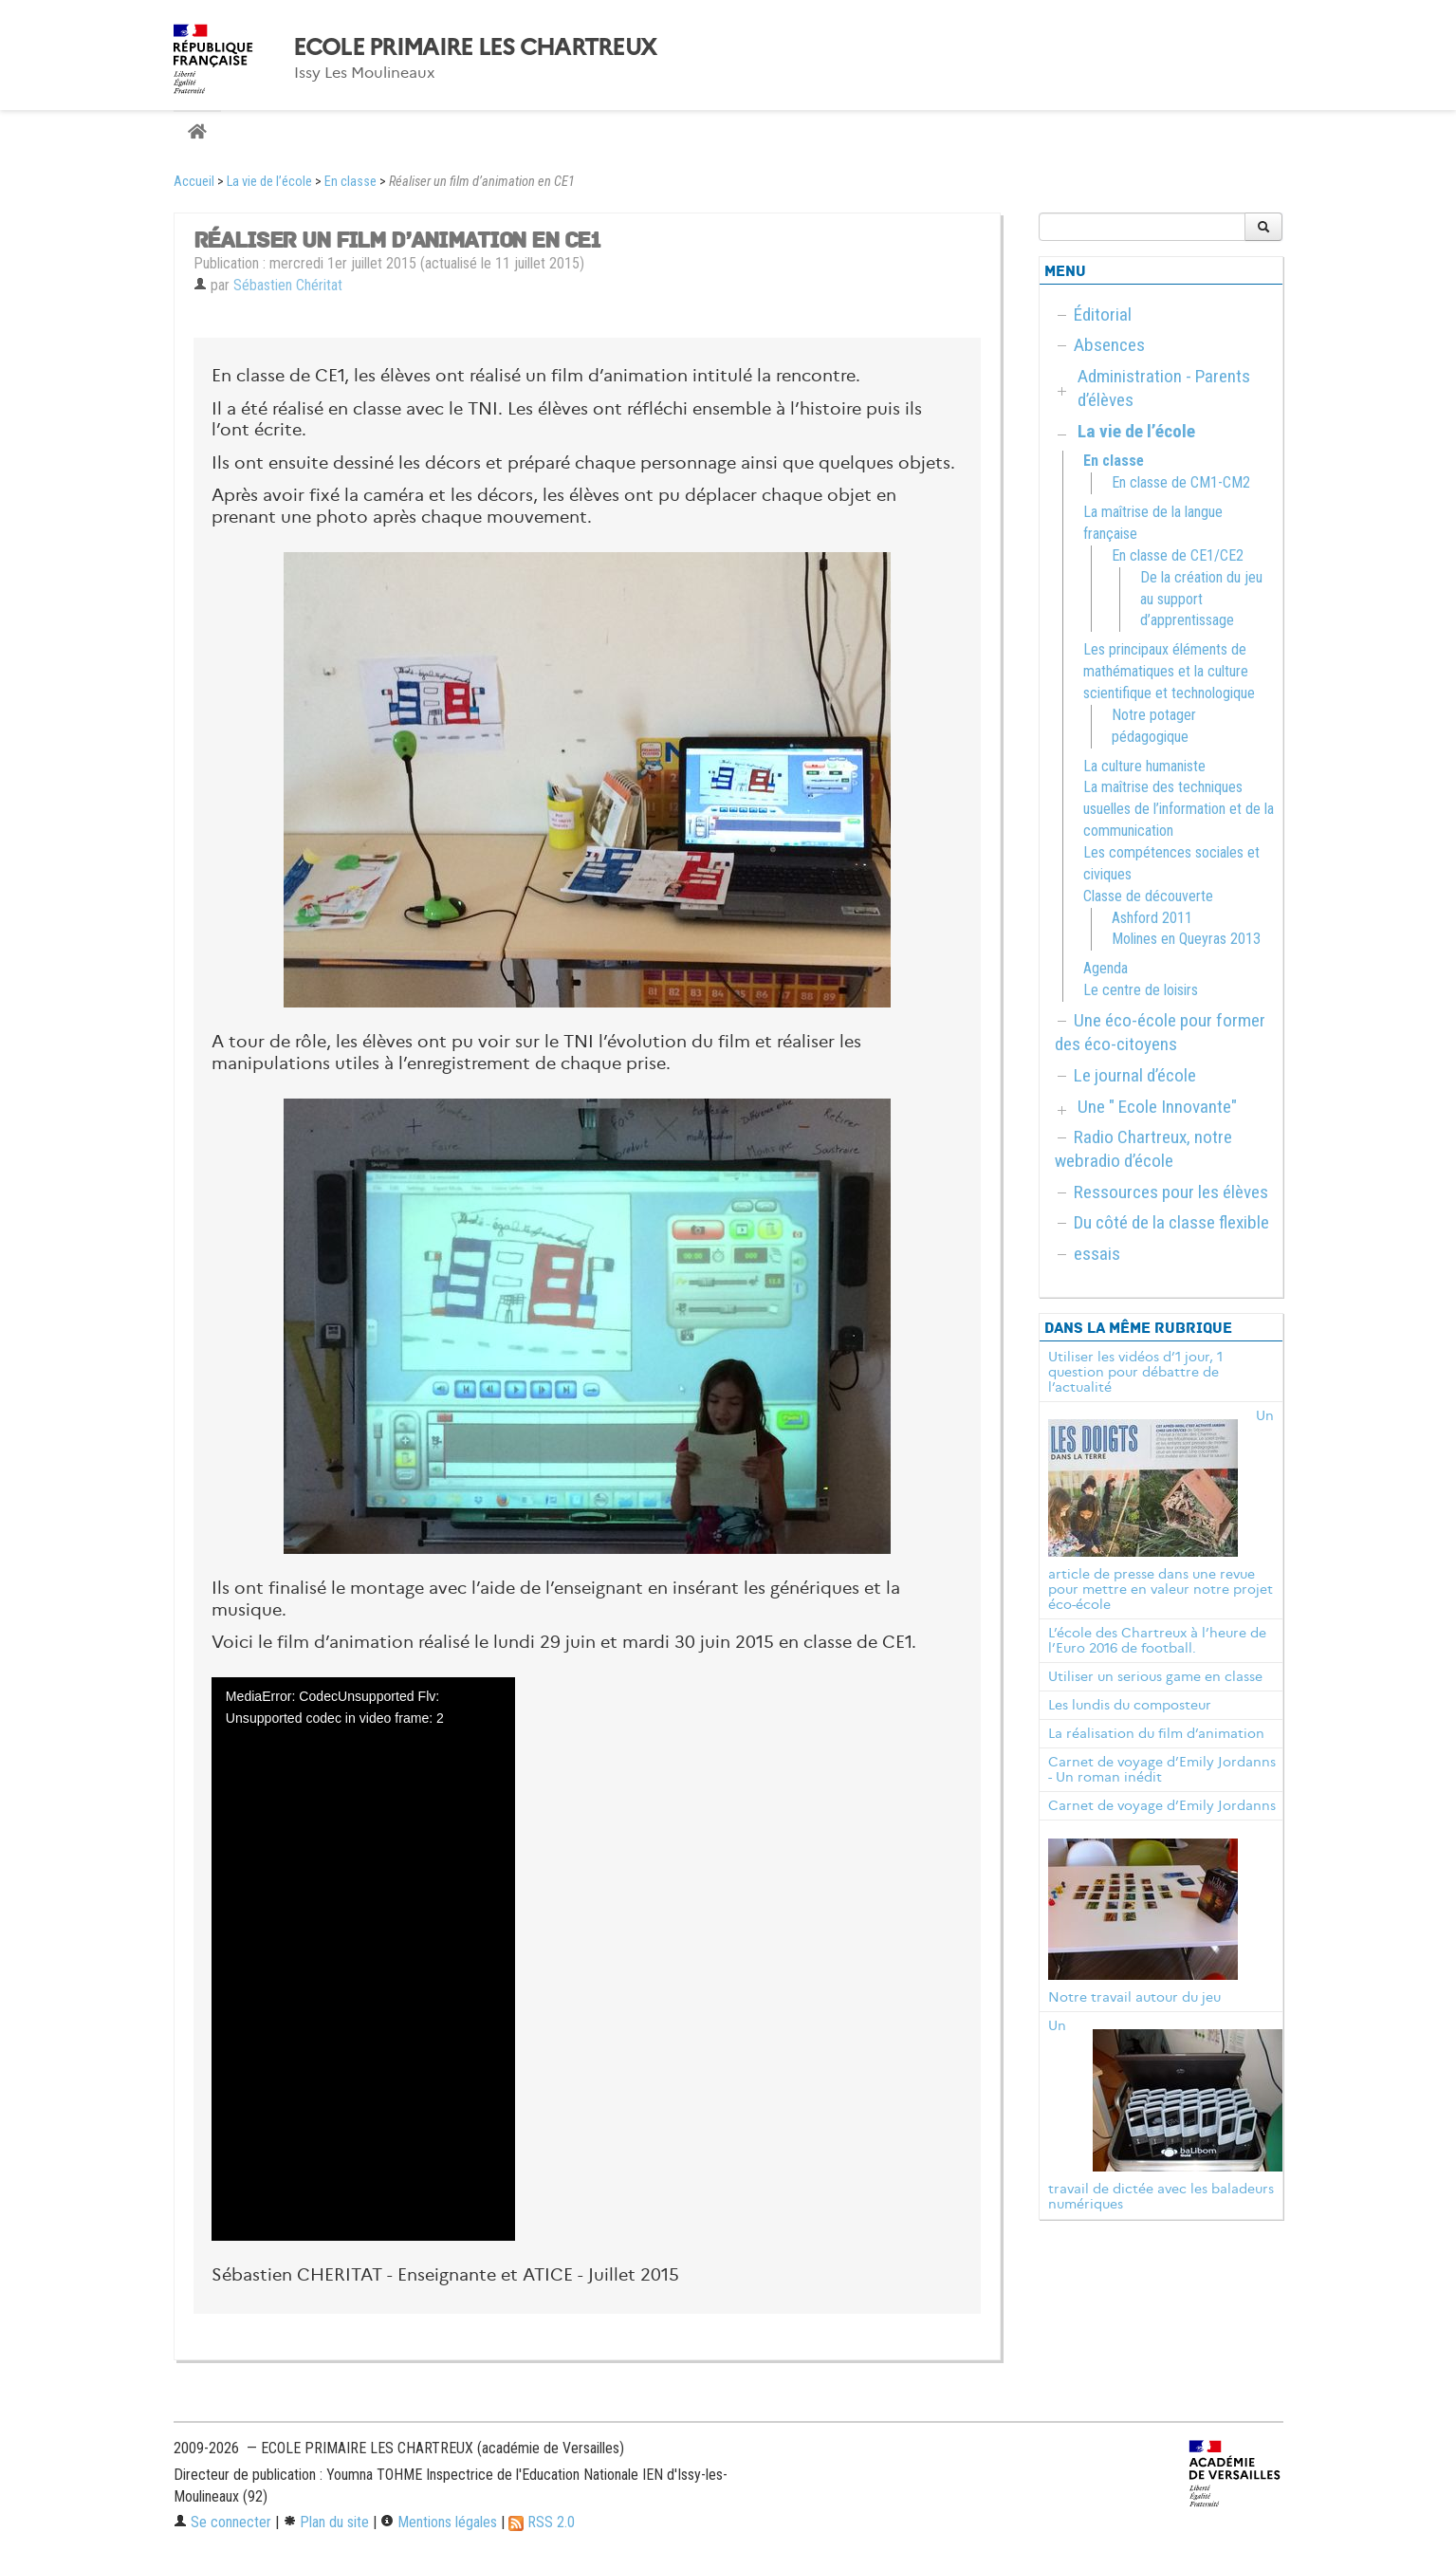 This screenshot has width=1456, height=2569. What do you see at coordinates (1143, 1149) in the screenshot?
I see `Radio Chartreux, notre webradio d’école` at bounding box center [1143, 1149].